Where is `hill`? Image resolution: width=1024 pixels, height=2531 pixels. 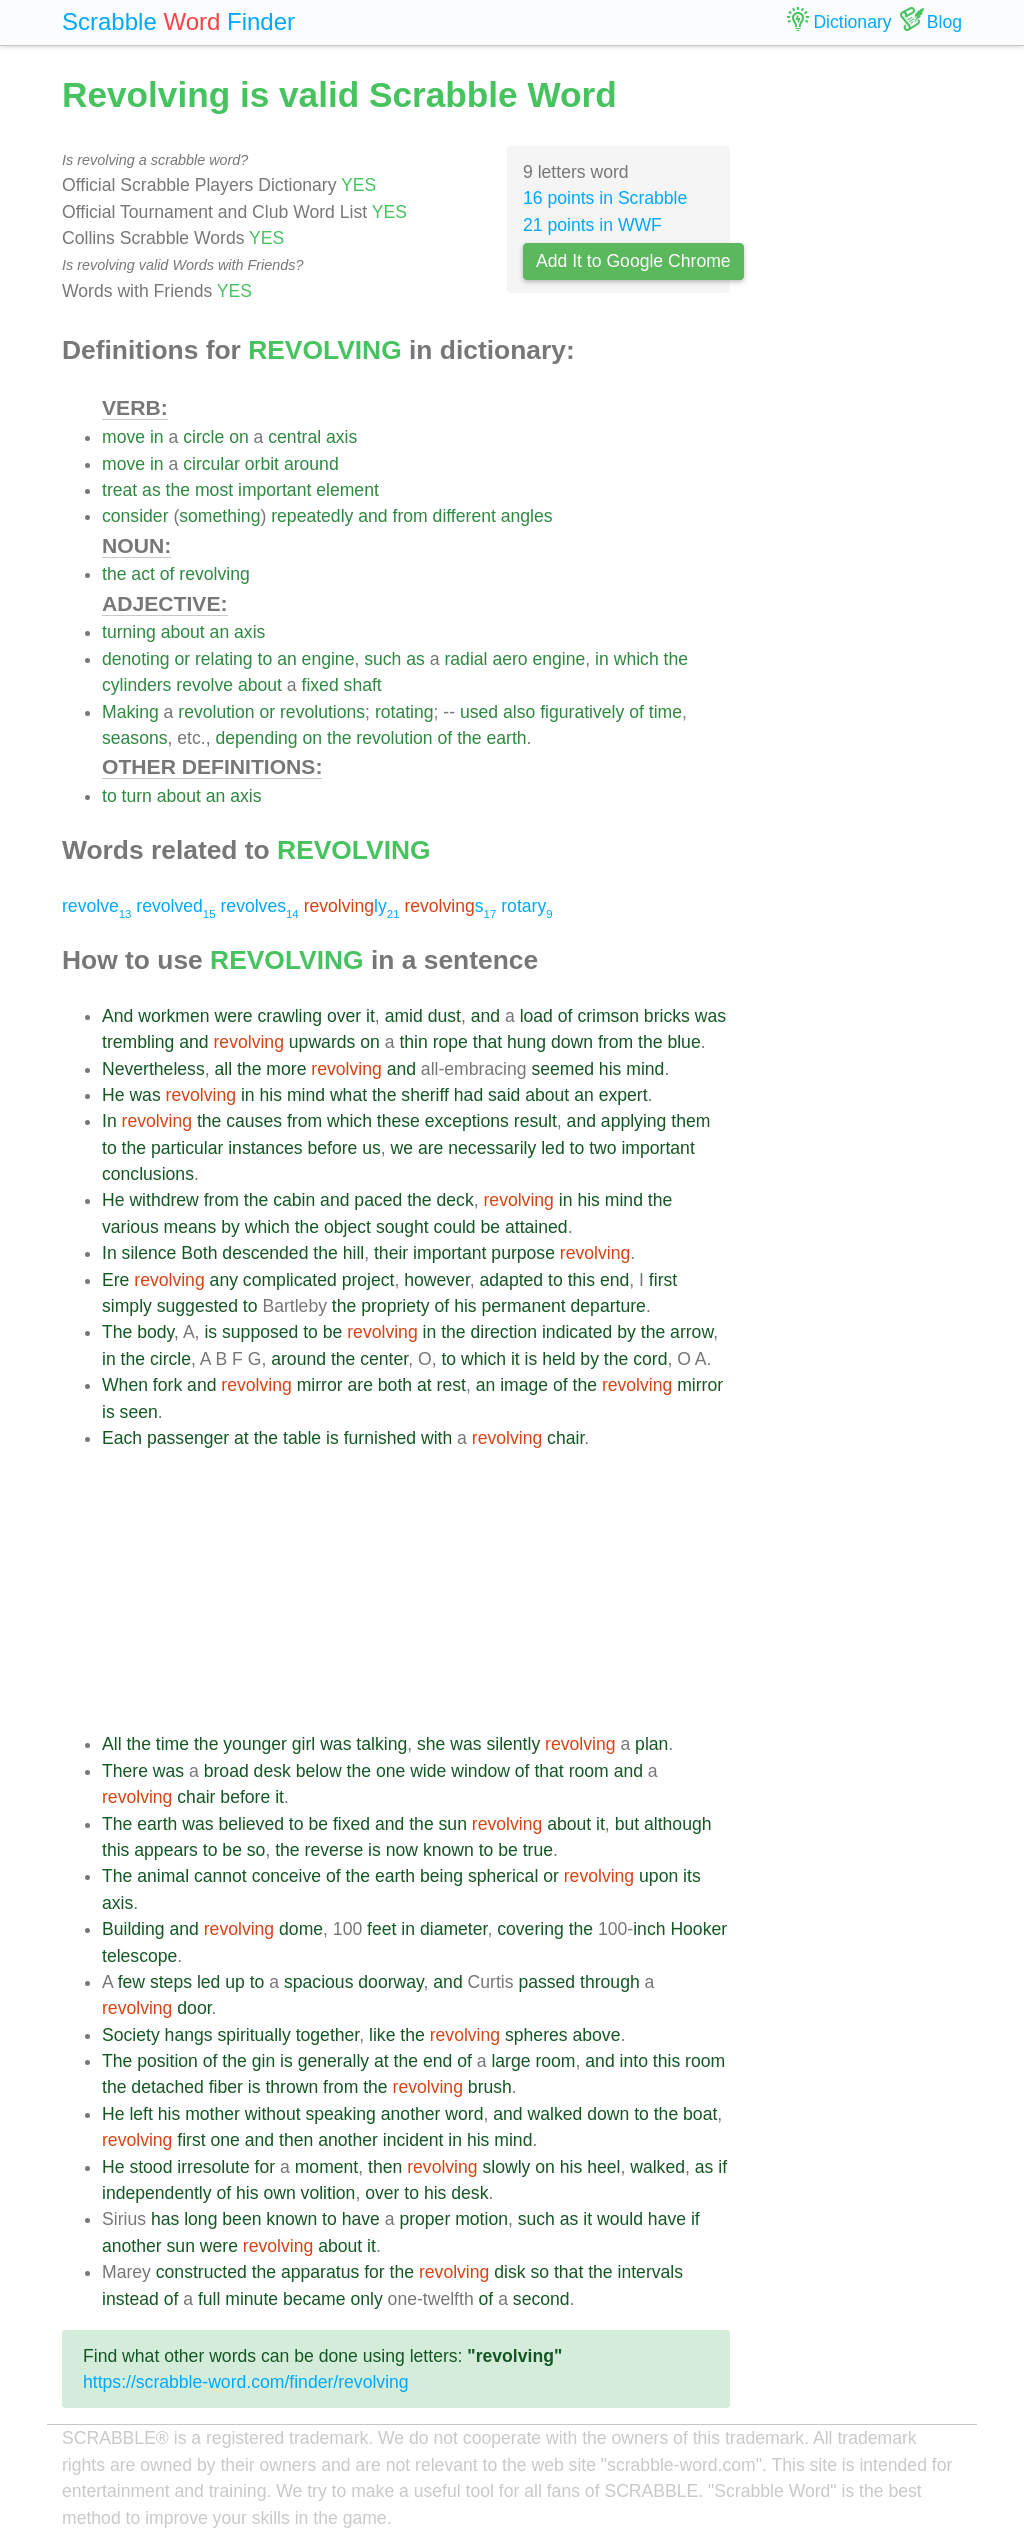 hill is located at coordinates (354, 1253).